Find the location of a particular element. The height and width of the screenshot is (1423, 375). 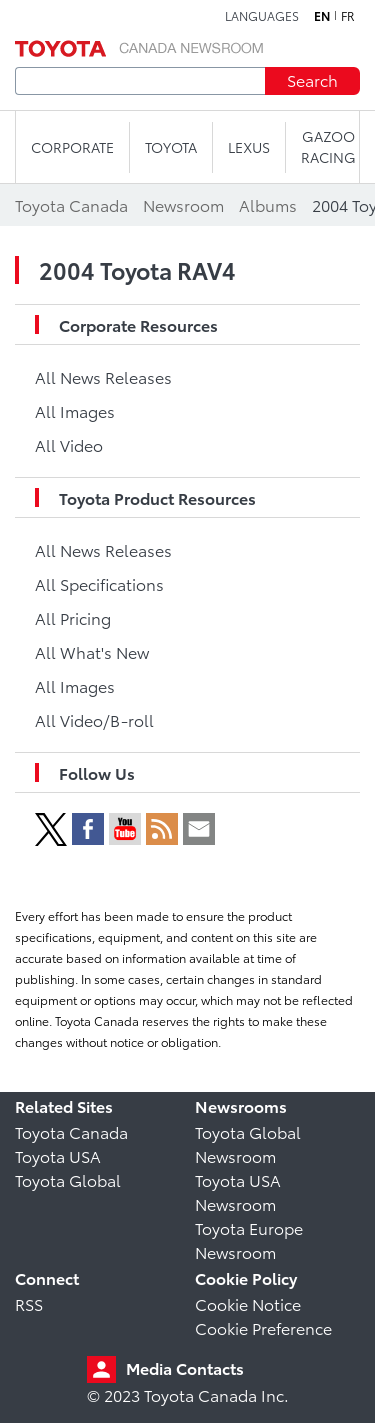

LEXUS is located at coordinates (249, 147).